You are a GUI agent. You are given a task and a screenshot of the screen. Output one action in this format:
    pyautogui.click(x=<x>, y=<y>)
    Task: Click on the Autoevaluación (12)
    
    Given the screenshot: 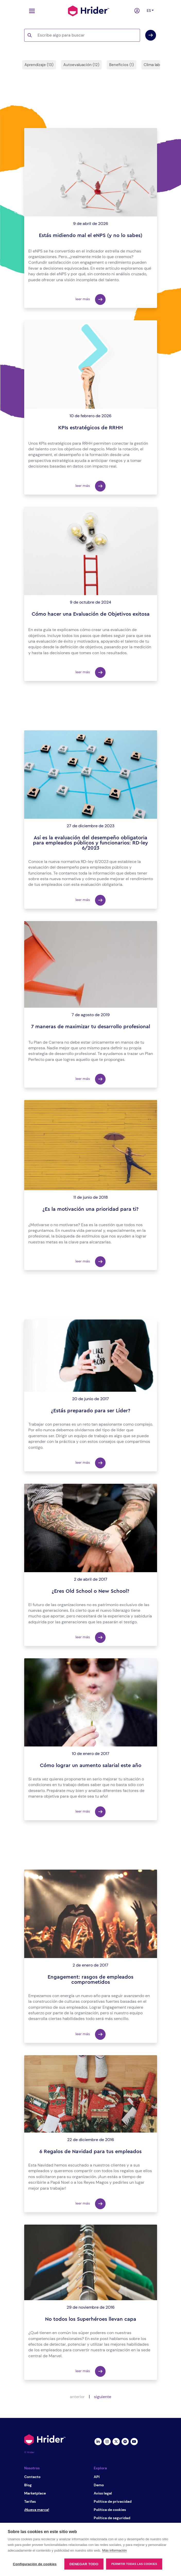 What is the action you would take?
    pyautogui.click(x=81, y=64)
    